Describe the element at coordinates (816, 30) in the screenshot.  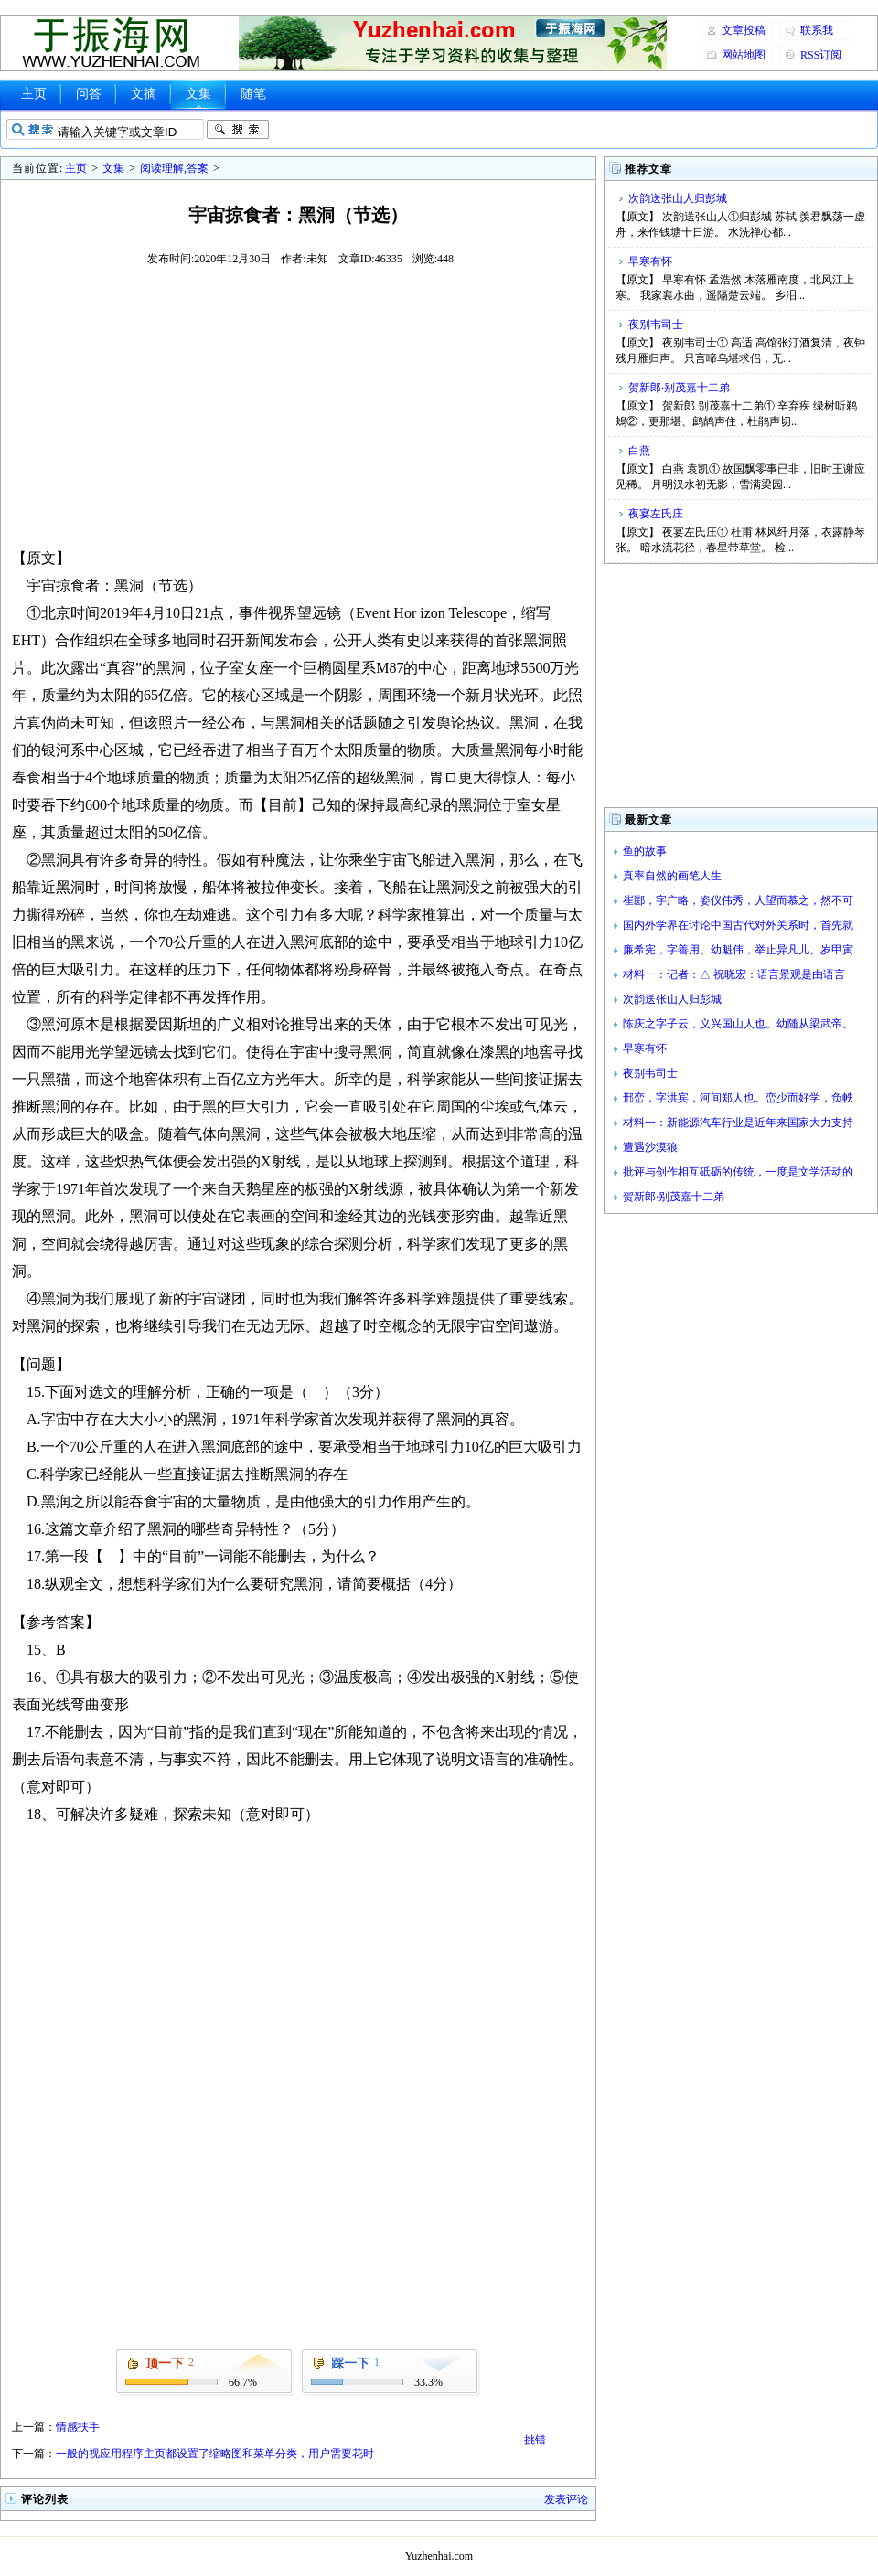
I see `联系我` at that location.